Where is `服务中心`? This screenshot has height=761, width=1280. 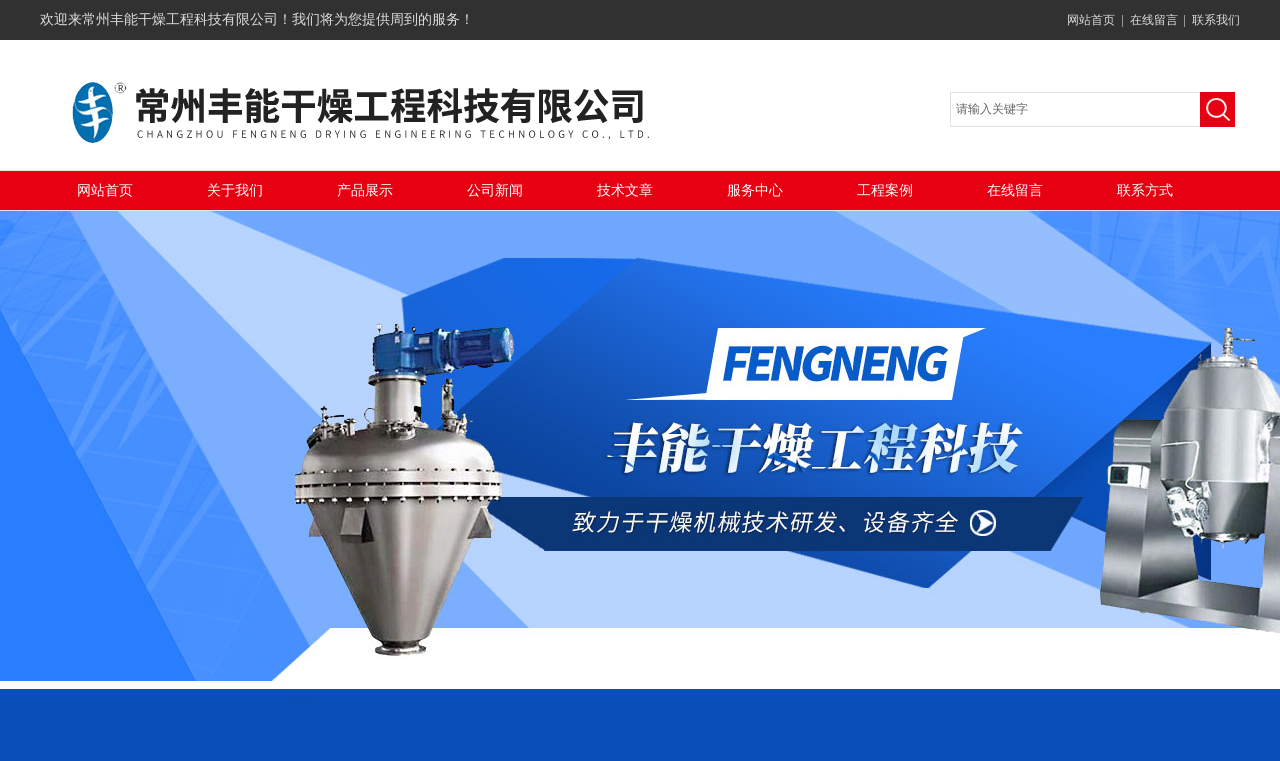 服务中心 is located at coordinates (755, 190).